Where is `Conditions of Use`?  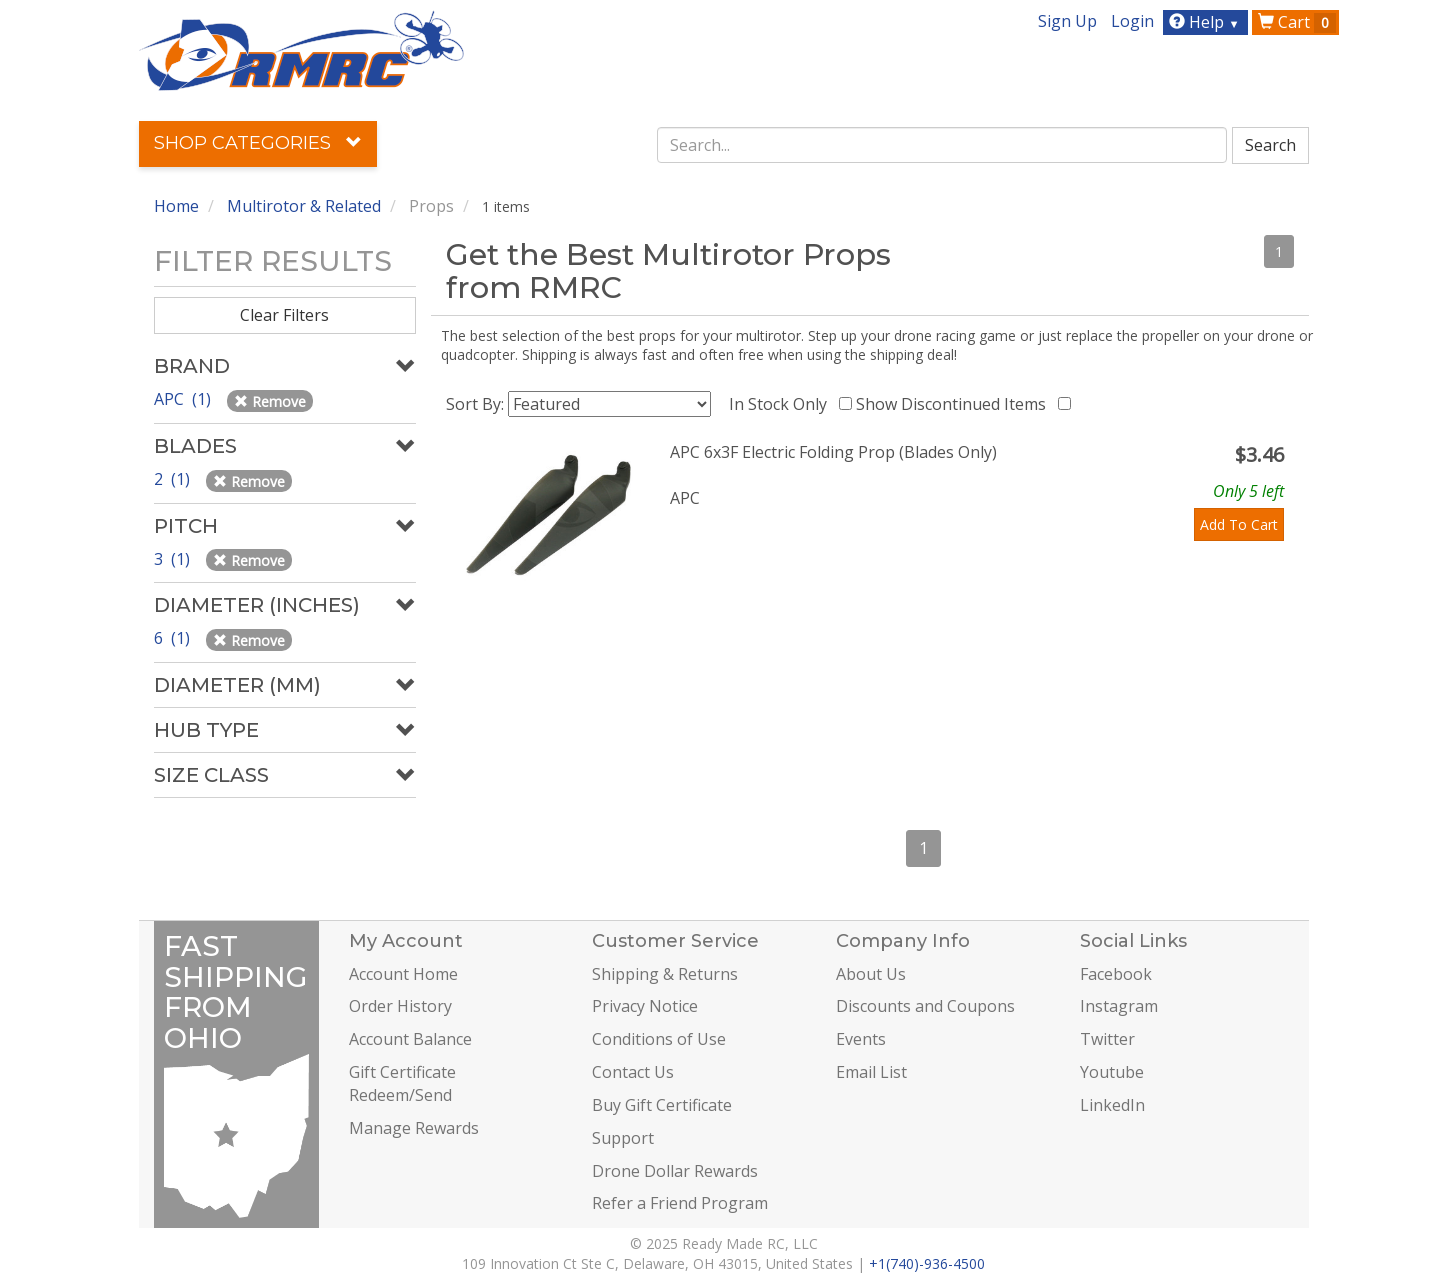 Conditions of Use is located at coordinates (659, 1039).